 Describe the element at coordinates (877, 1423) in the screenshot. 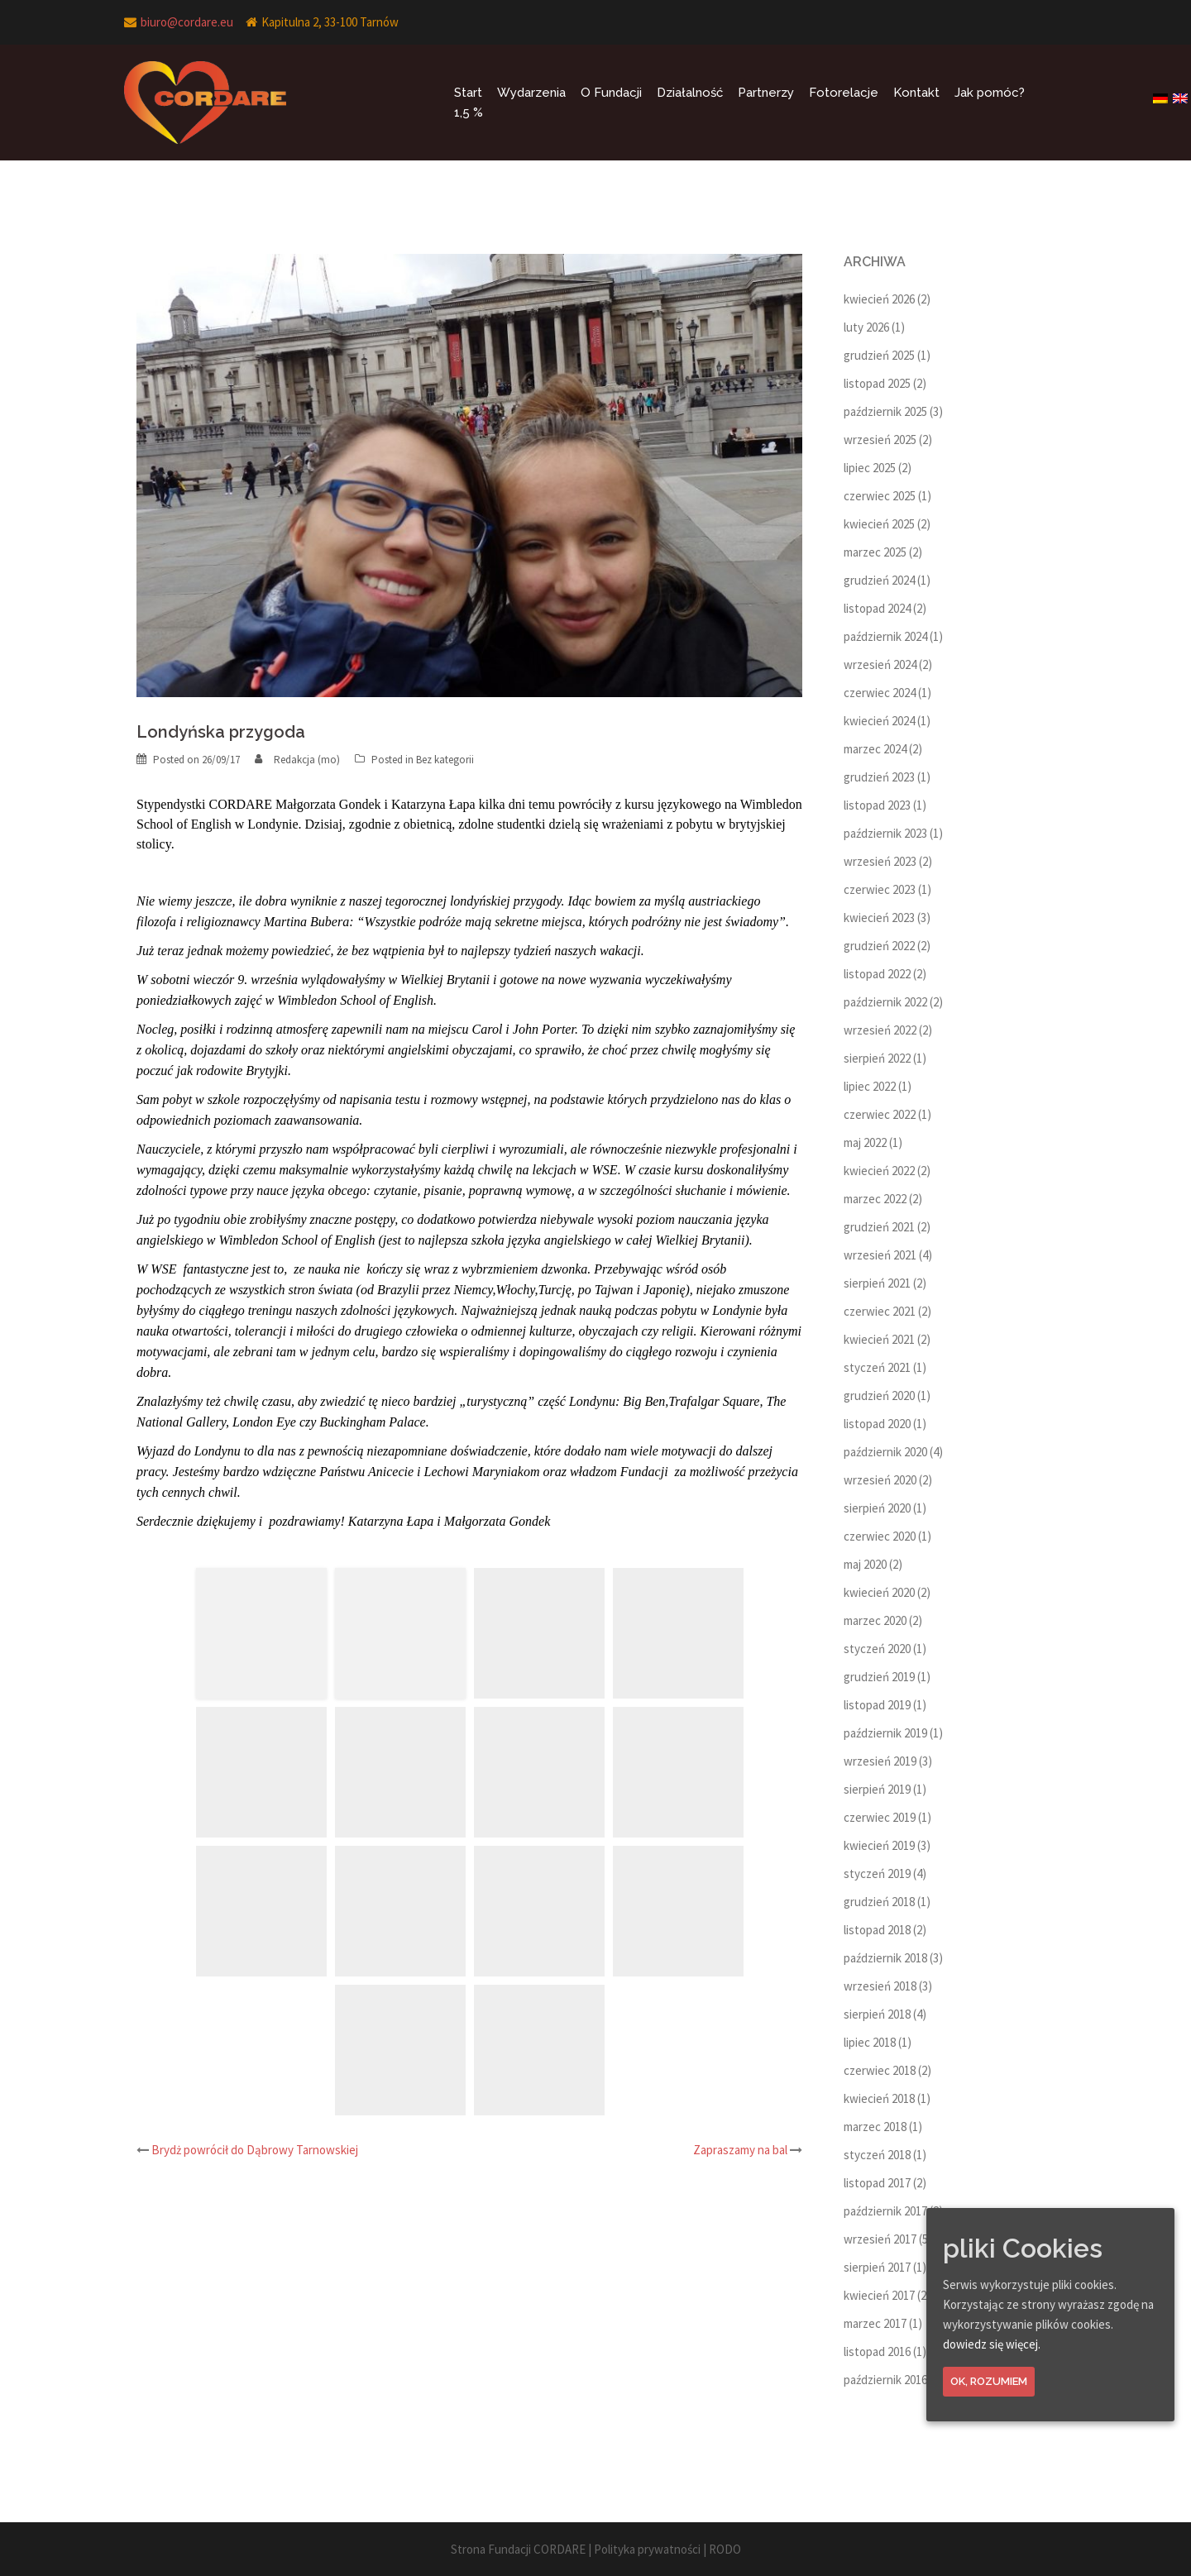

I see `listopad 2020` at that location.